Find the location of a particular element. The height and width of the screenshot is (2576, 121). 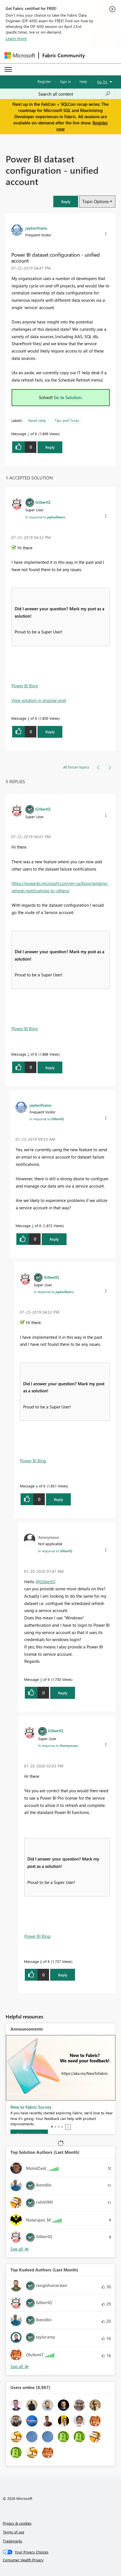

5 [Message 5 of 6] is located at coordinates (41, 1679).